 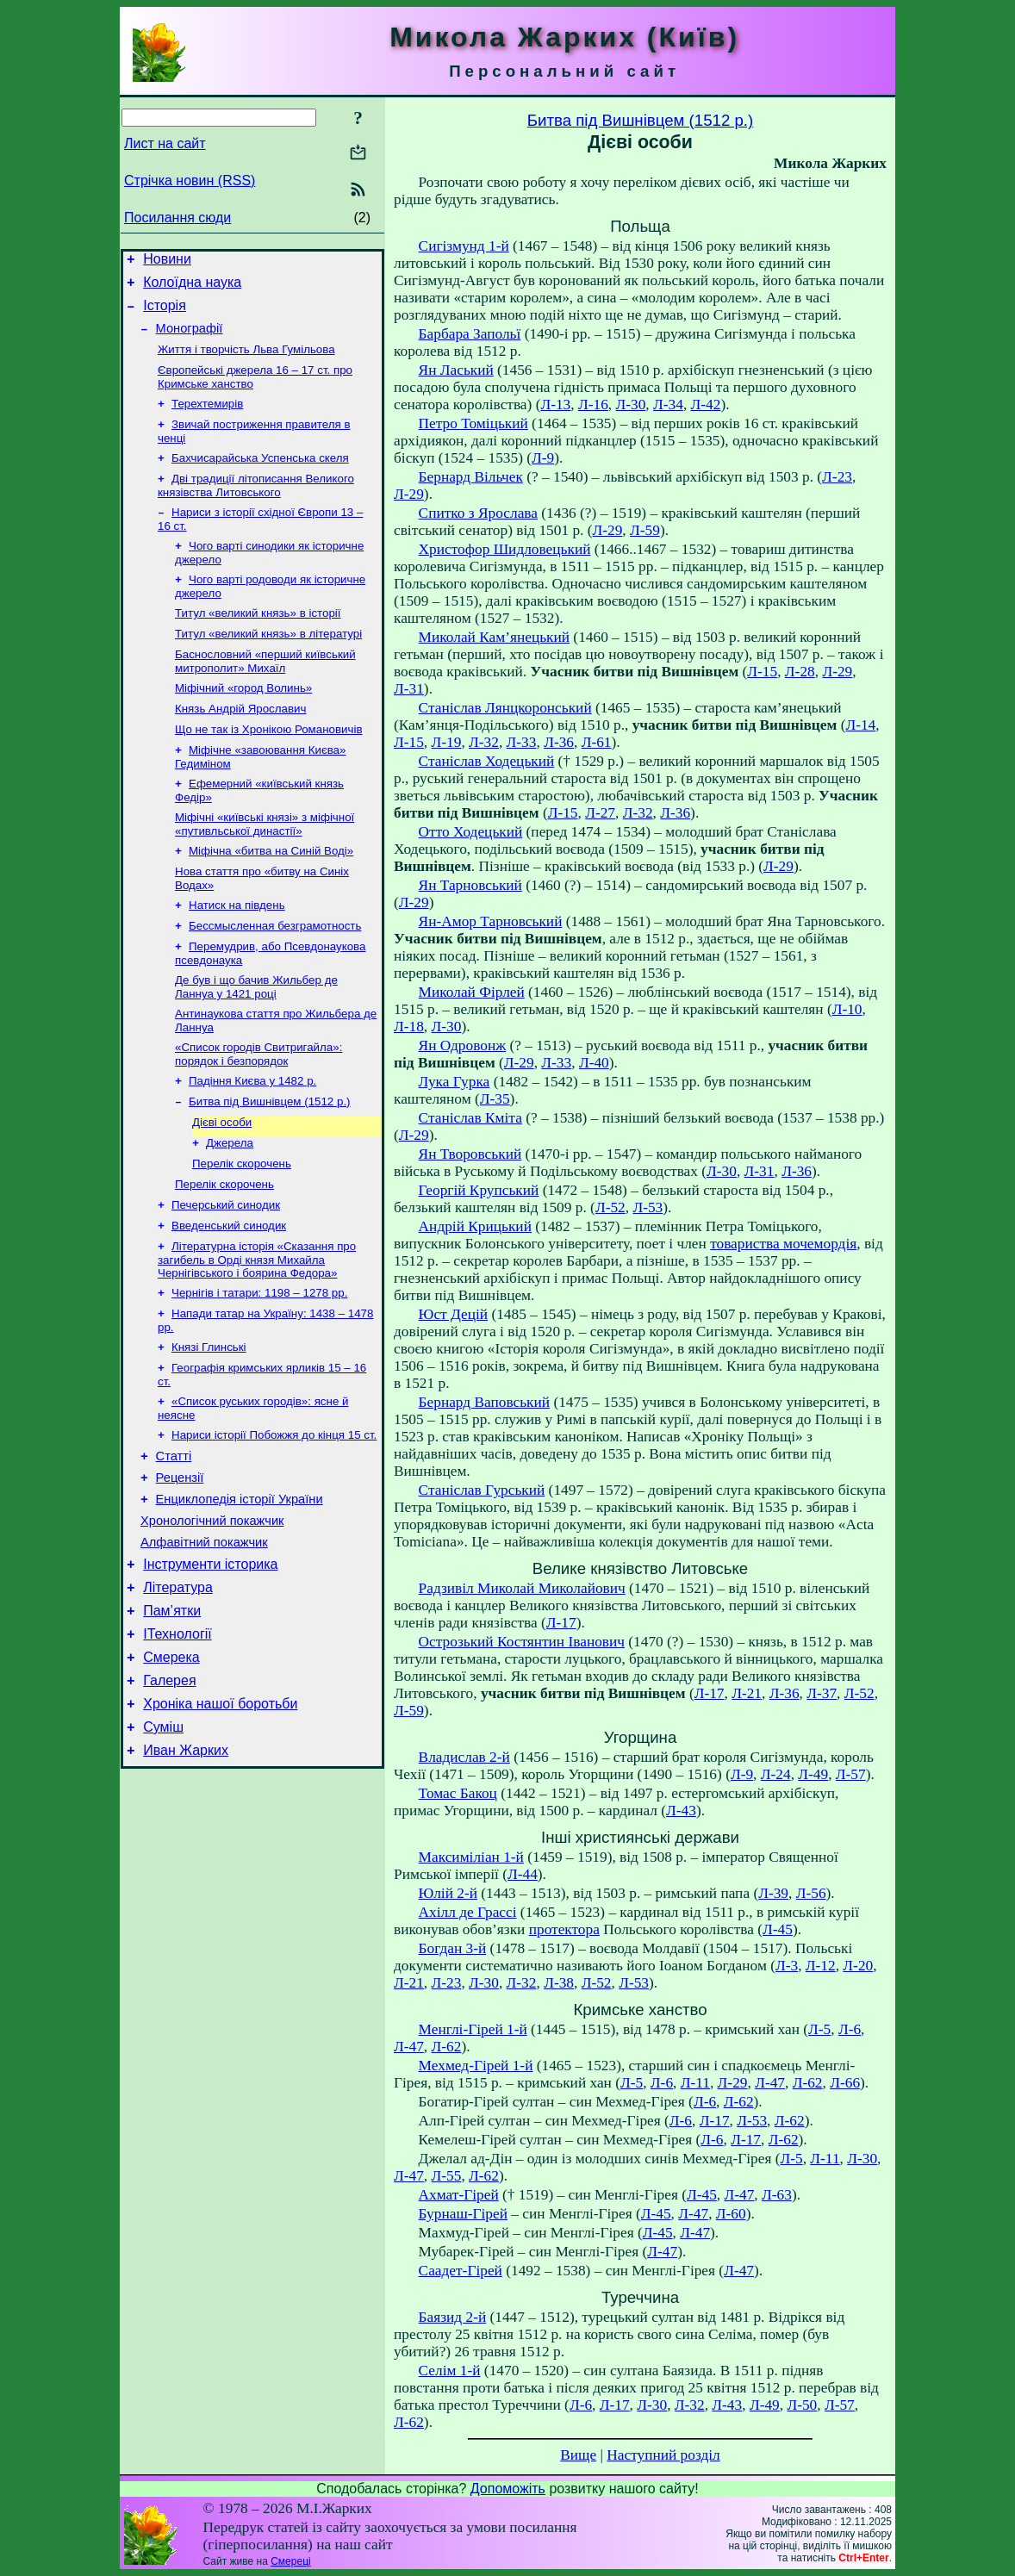 What do you see at coordinates (578, 2455) in the screenshot?
I see `Вище` at bounding box center [578, 2455].